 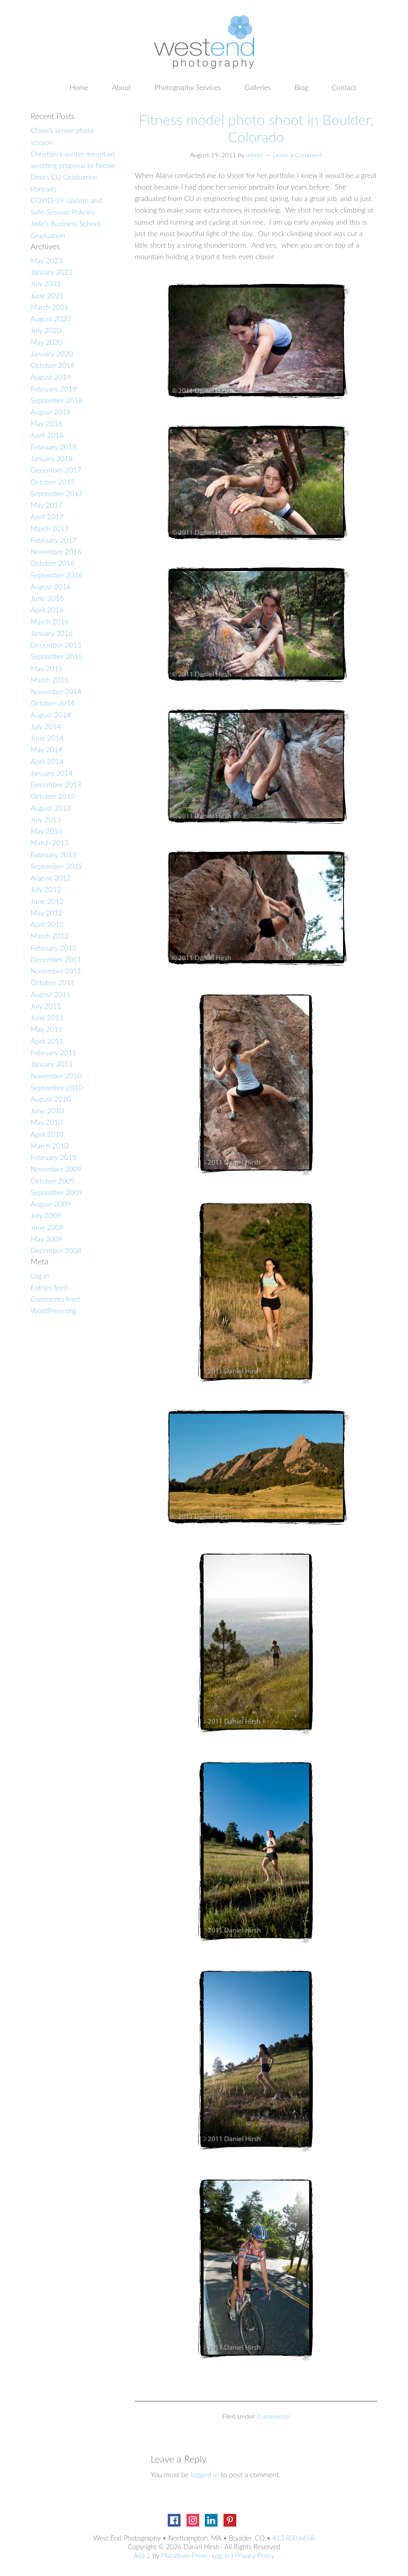 What do you see at coordinates (52, 458) in the screenshot?
I see `January 2018` at bounding box center [52, 458].